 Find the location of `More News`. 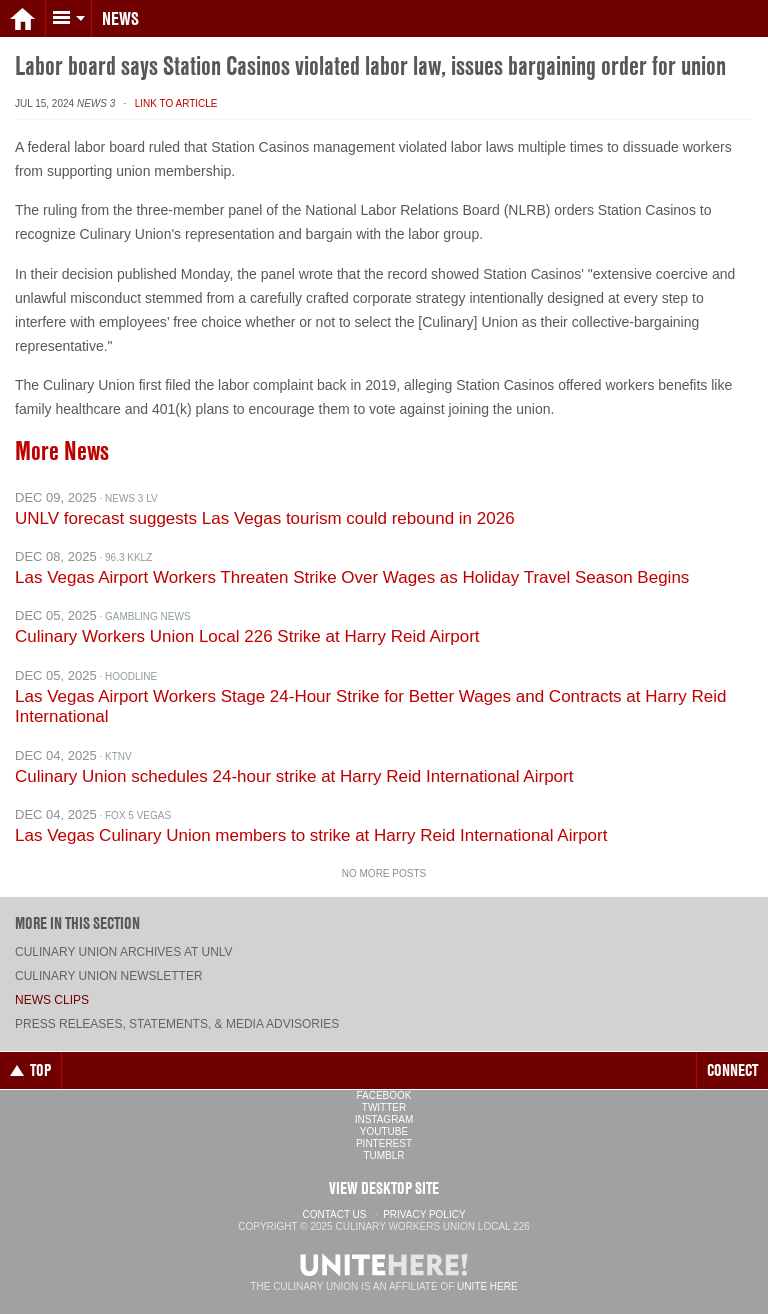

More News is located at coordinates (62, 451).